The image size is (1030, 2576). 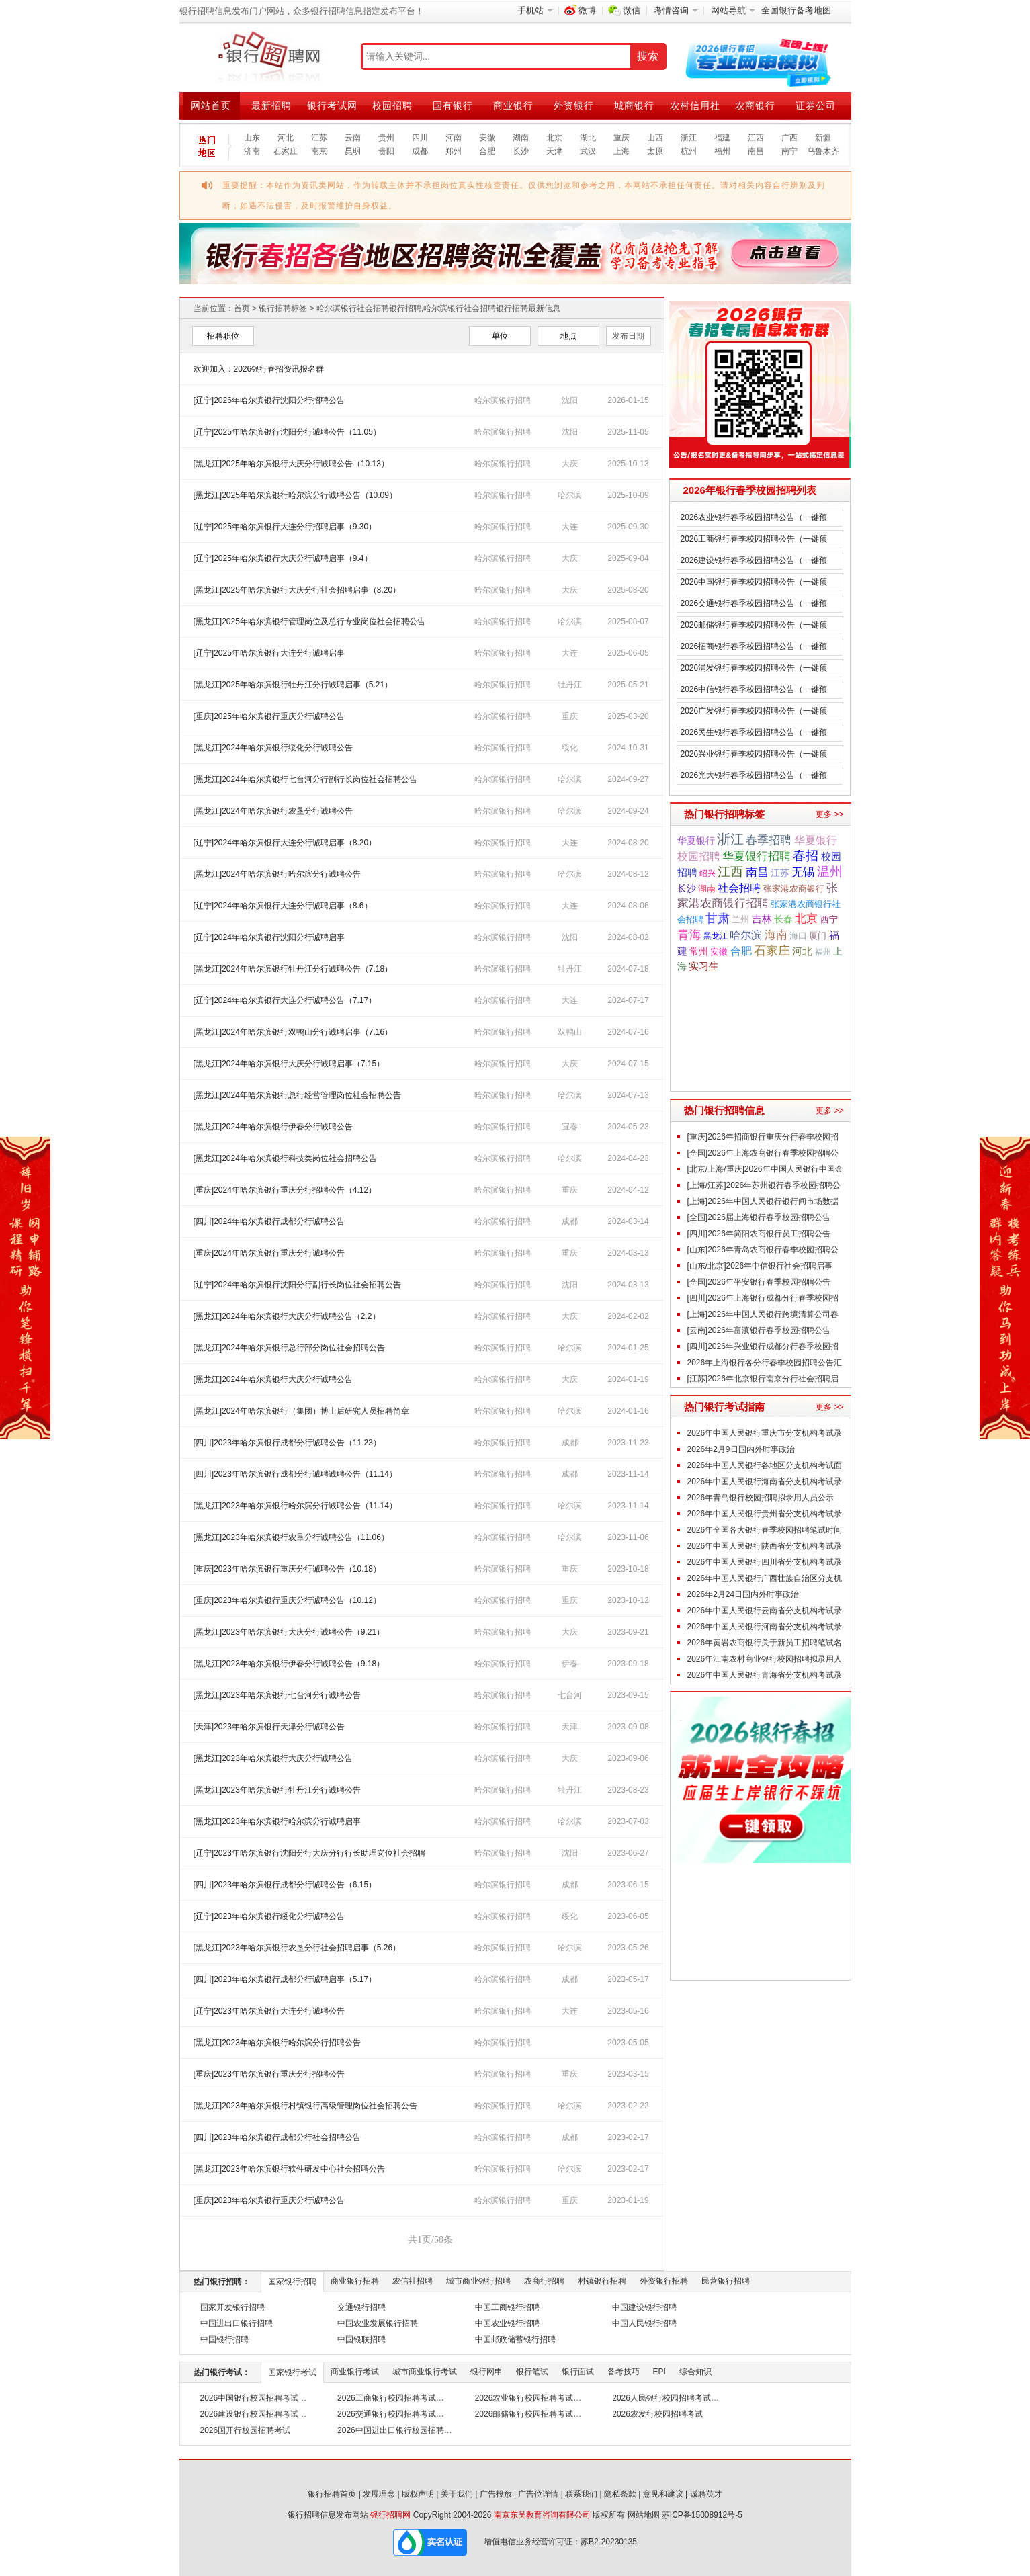 What do you see at coordinates (621, 151) in the screenshot?
I see `上海` at bounding box center [621, 151].